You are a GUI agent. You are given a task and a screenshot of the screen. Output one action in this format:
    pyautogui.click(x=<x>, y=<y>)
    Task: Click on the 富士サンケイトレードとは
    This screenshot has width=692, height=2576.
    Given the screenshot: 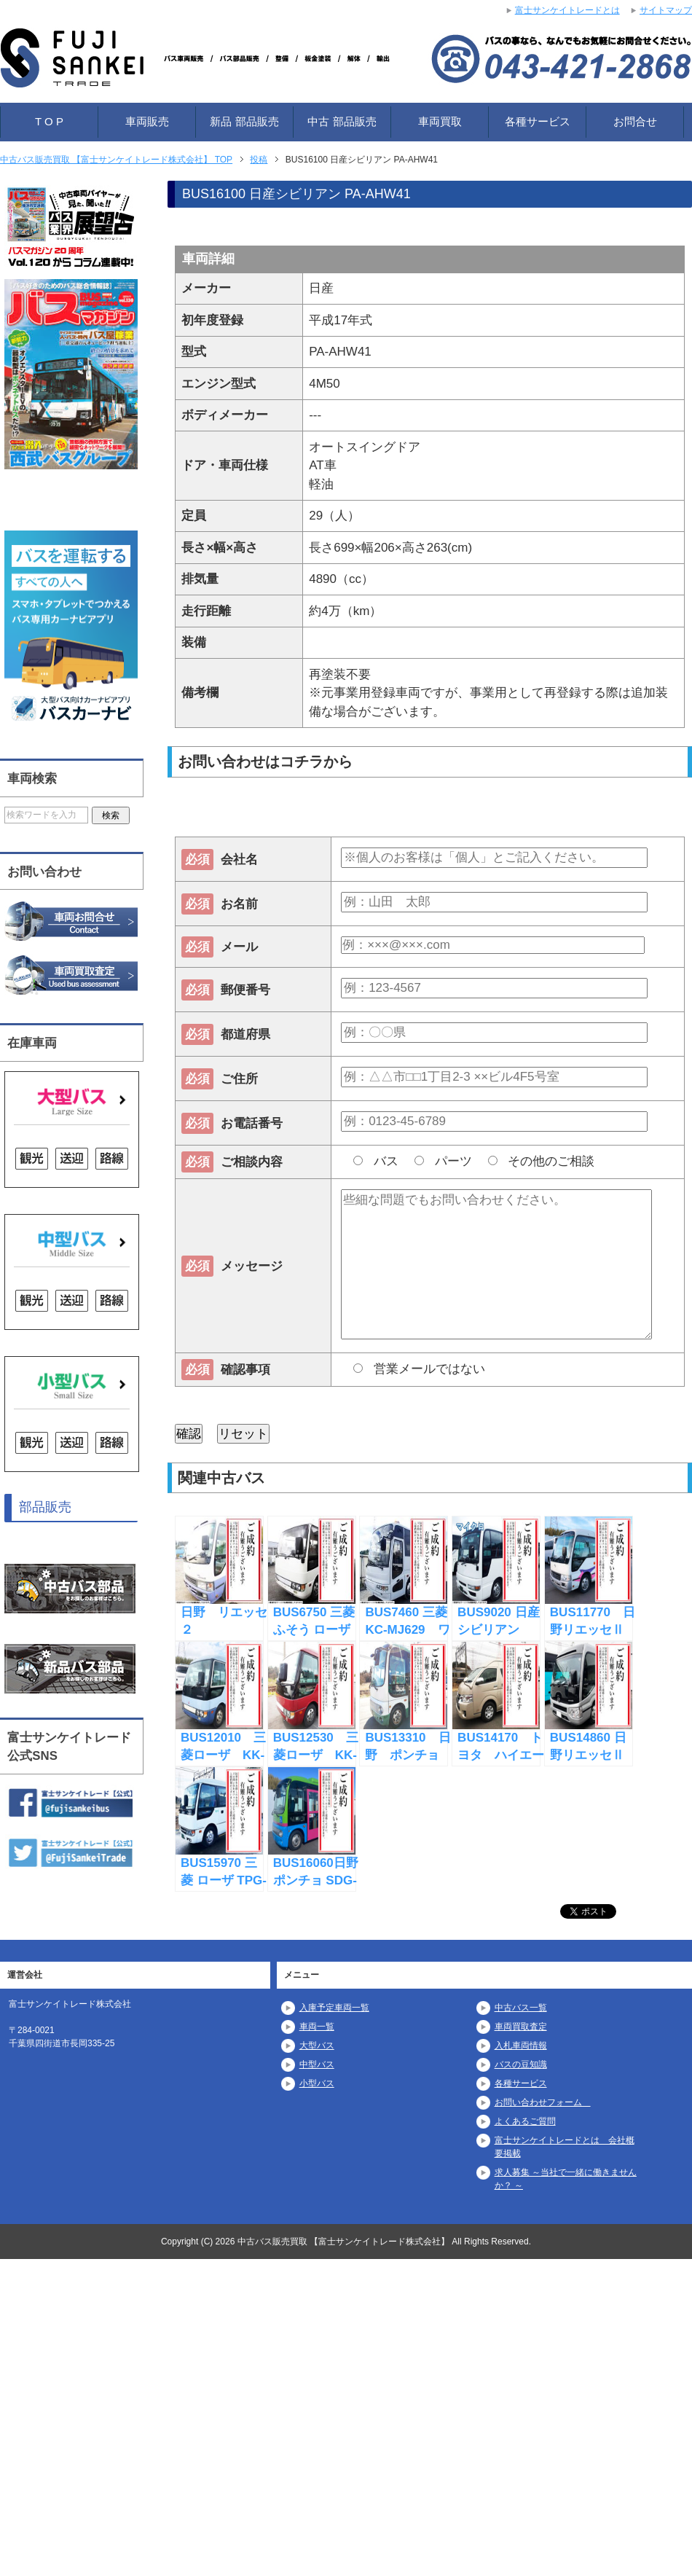 What is the action you would take?
    pyautogui.click(x=567, y=10)
    